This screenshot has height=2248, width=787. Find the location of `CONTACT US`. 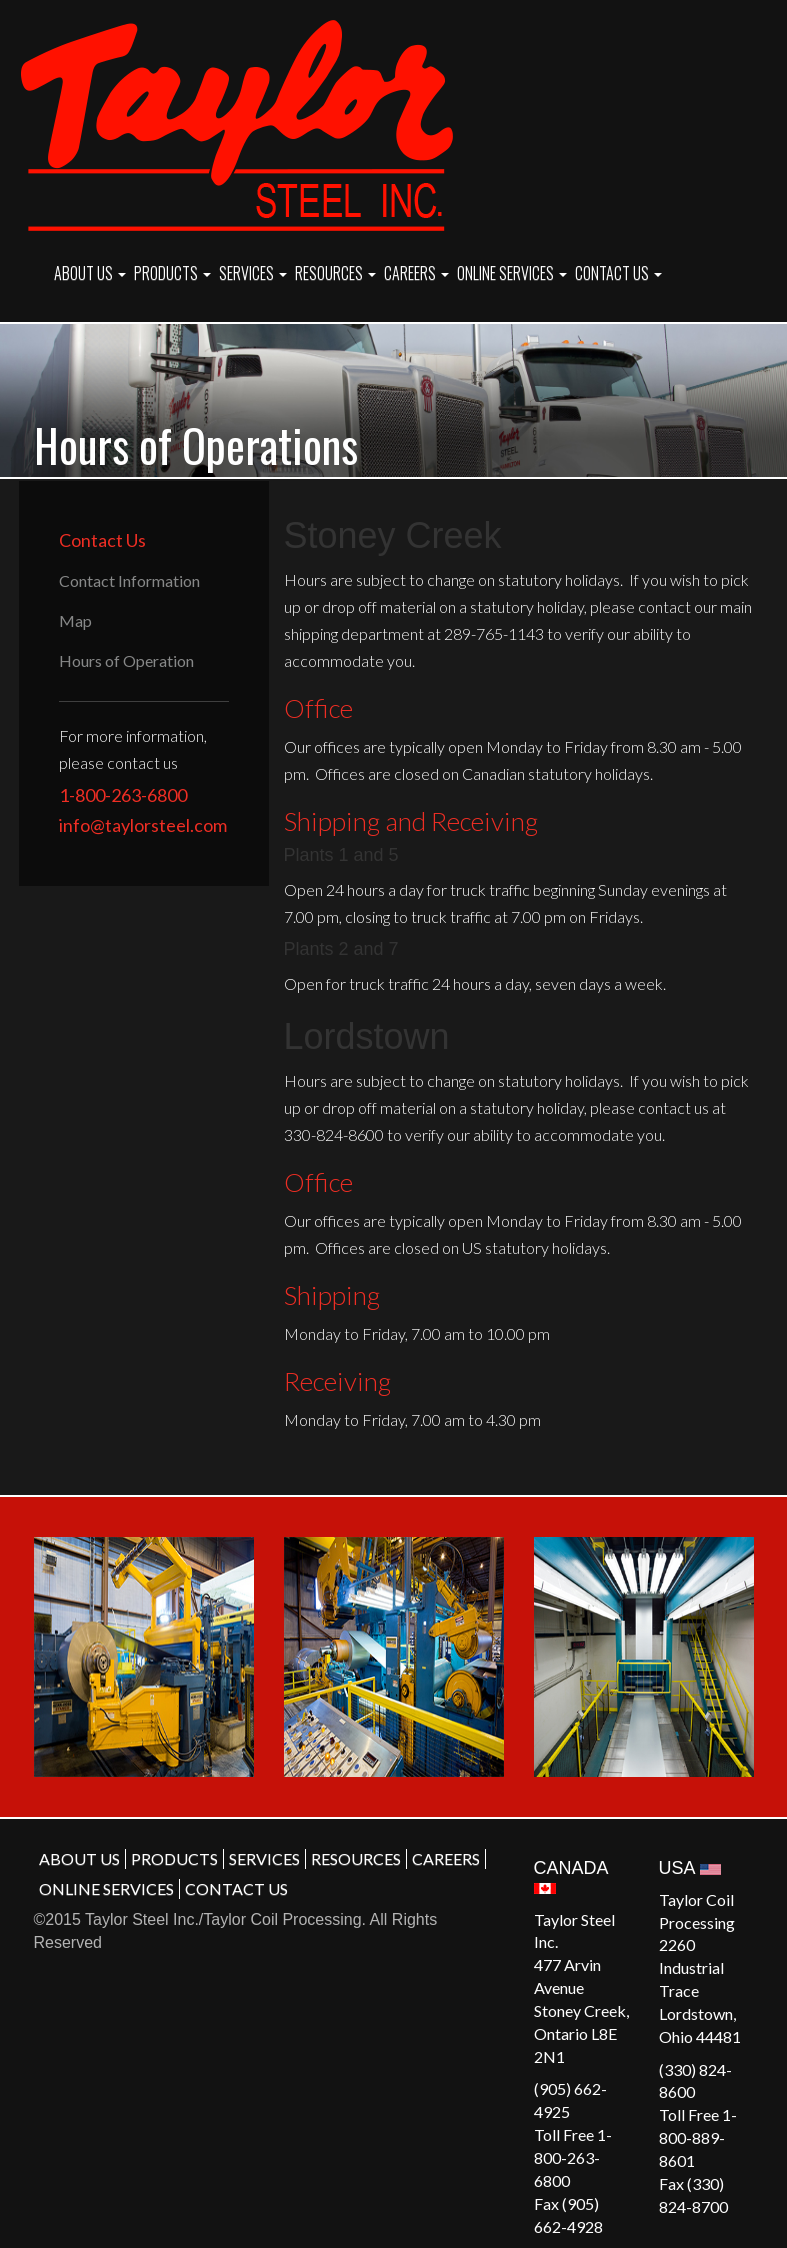

CONTACT US is located at coordinates (618, 273).